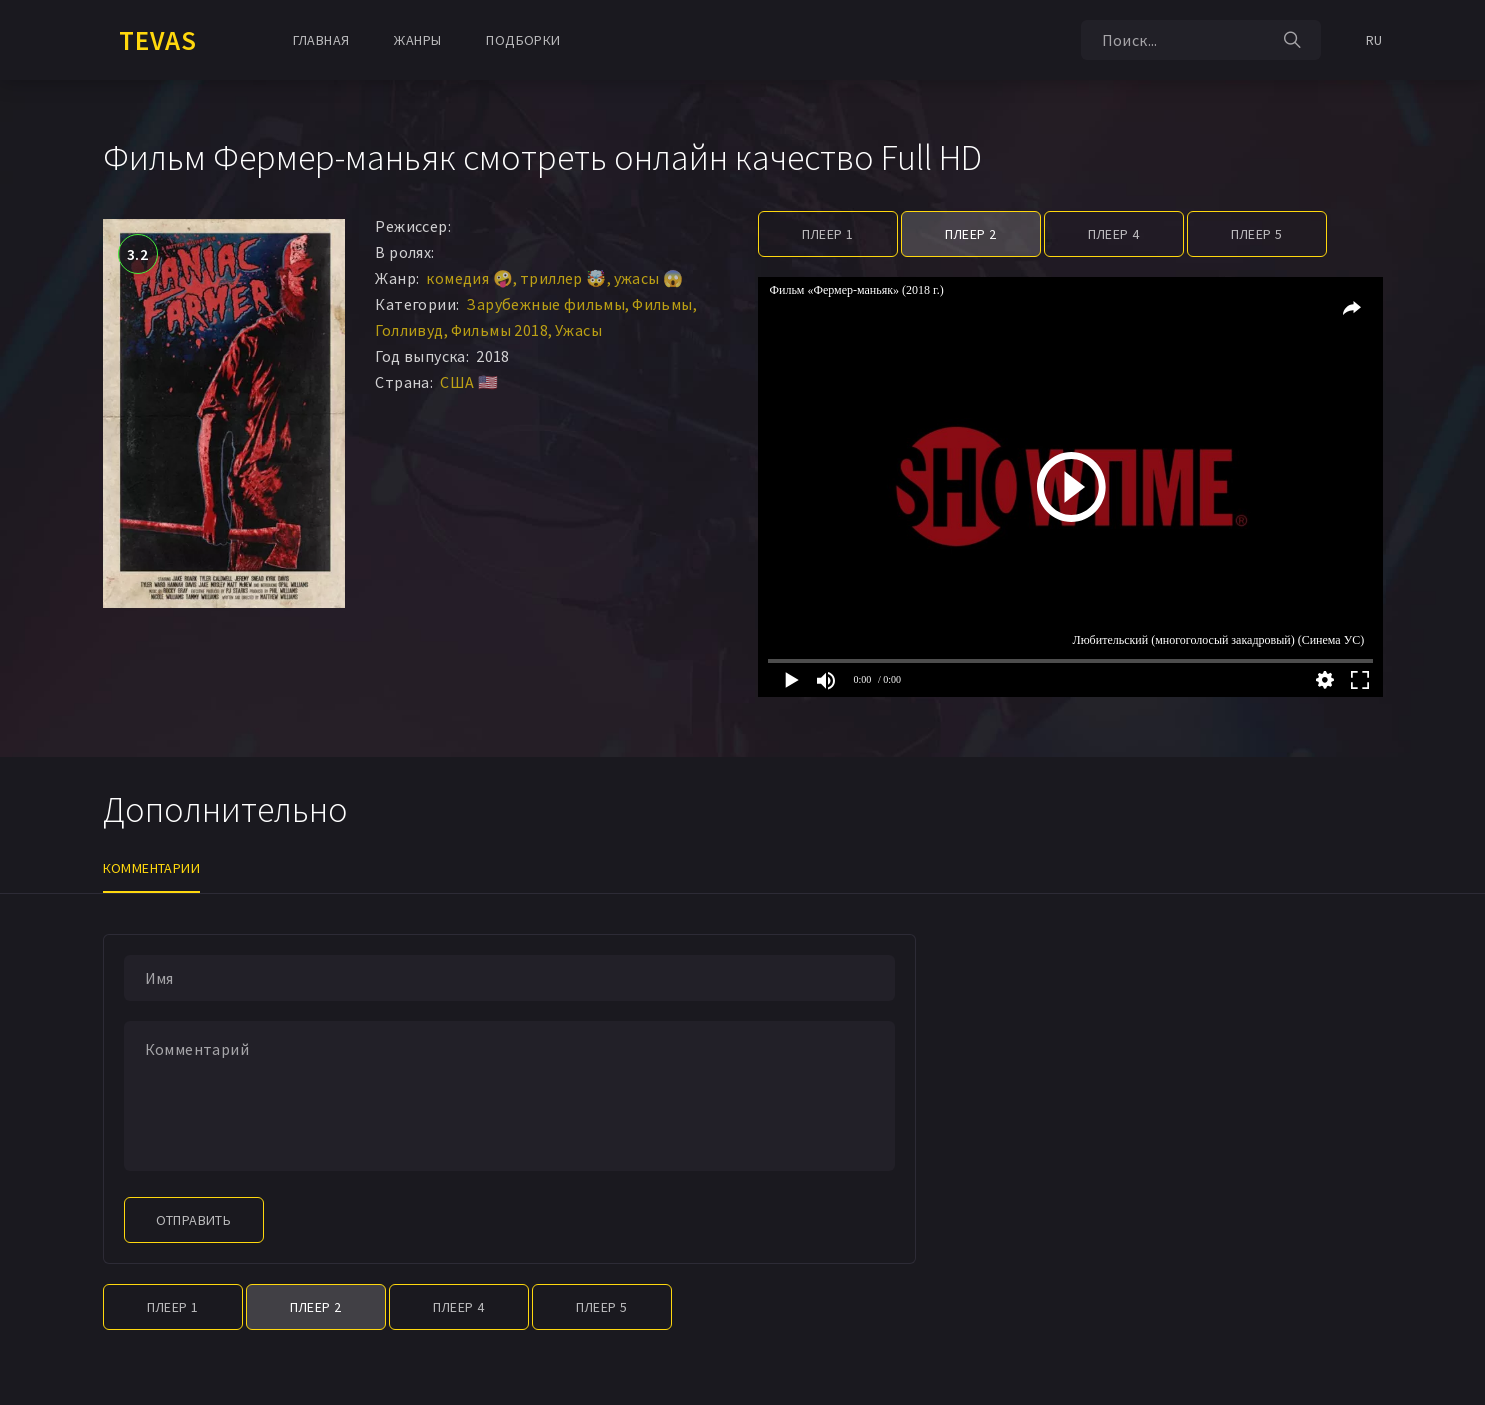 This screenshot has height=1405, width=1485. I want to click on Главная, so click(321, 40).